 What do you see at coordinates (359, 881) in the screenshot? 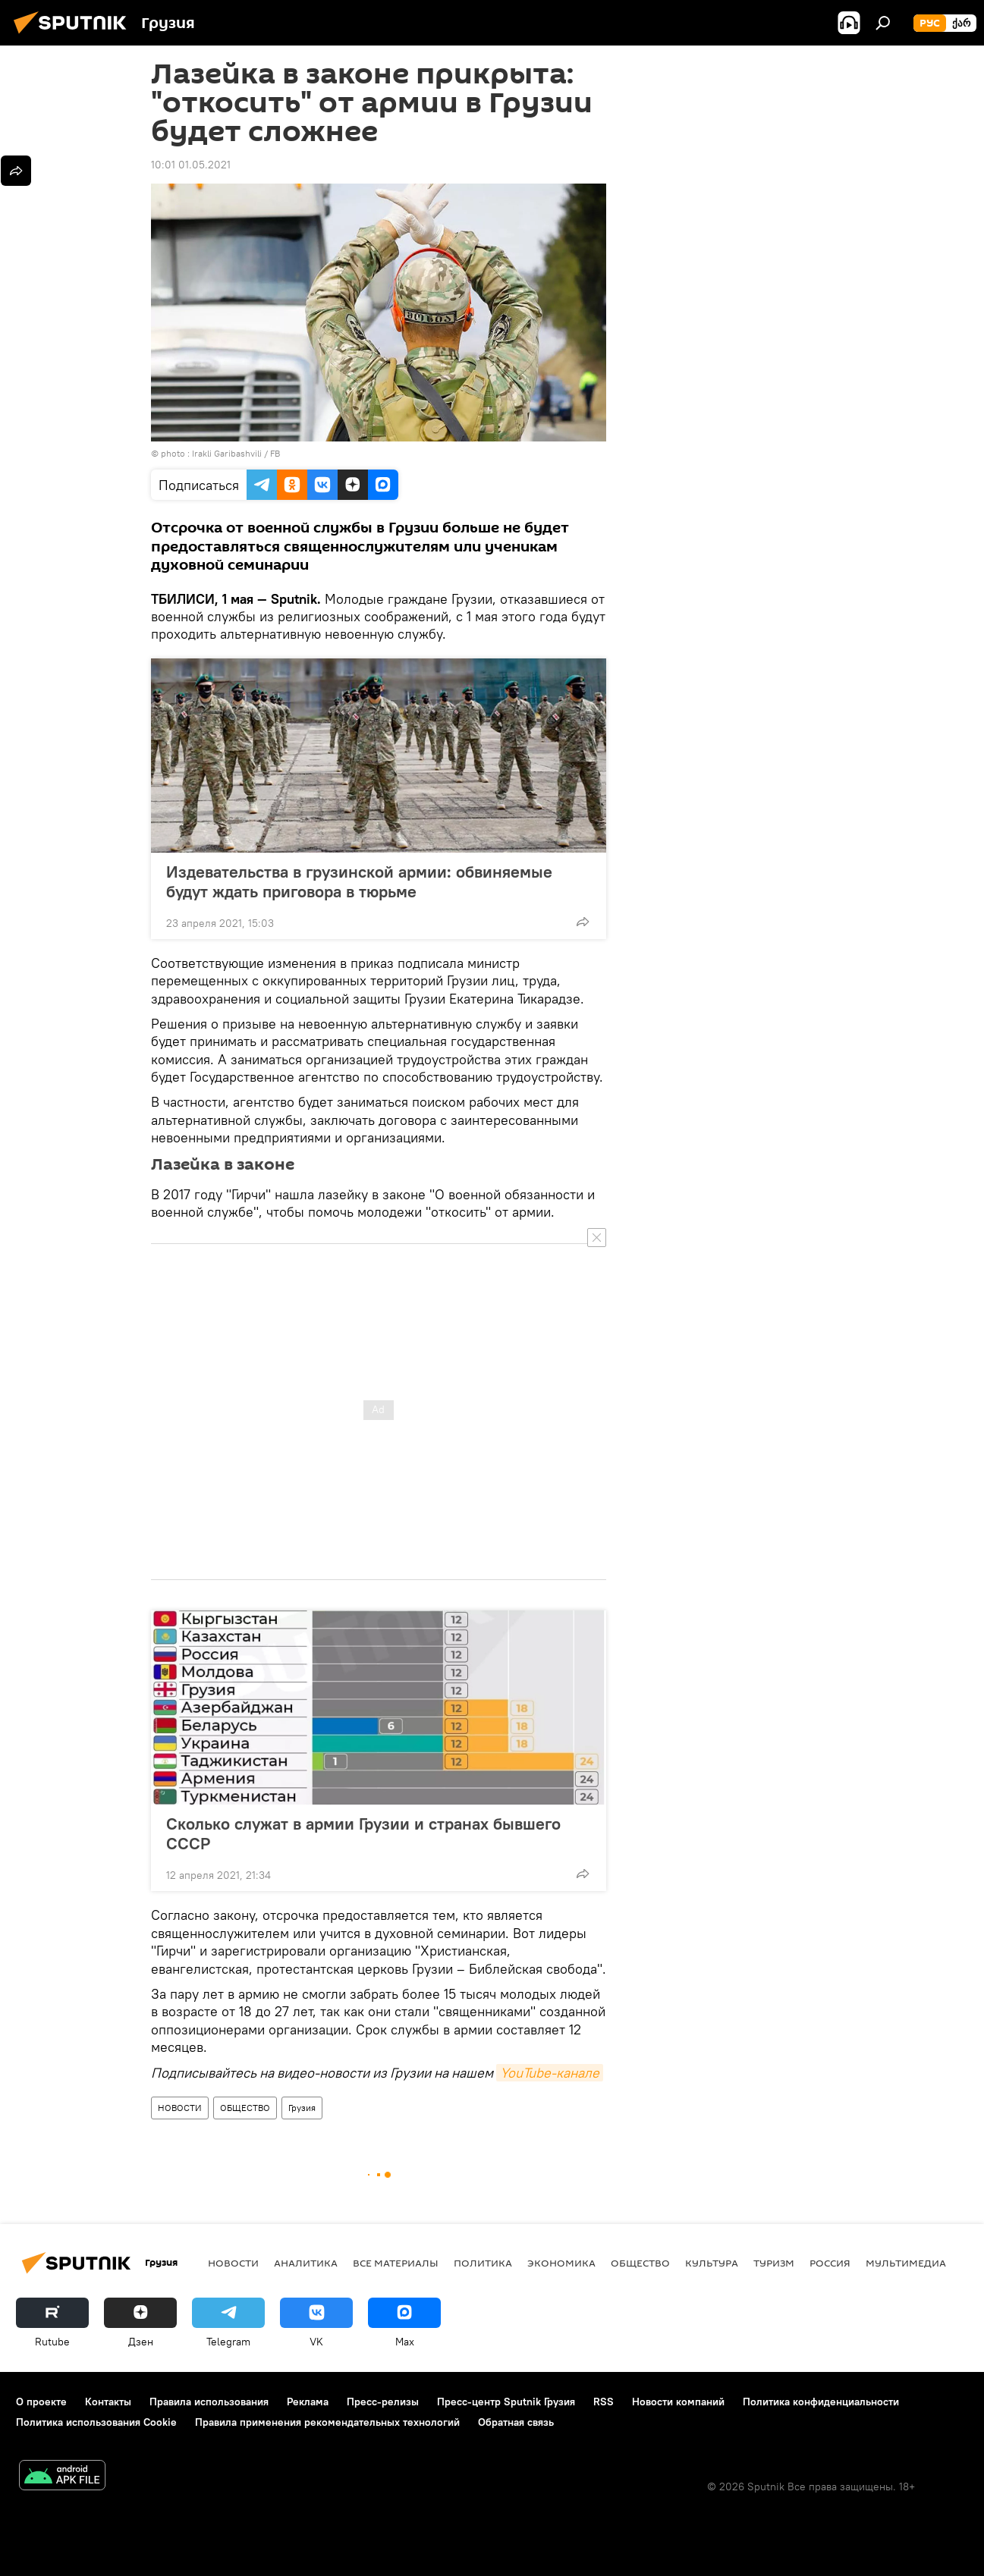
I see `Издевательства в грузинской армии: обвиняемые будут ждать приговора в тюрьме` at bounding box center [359, 881].